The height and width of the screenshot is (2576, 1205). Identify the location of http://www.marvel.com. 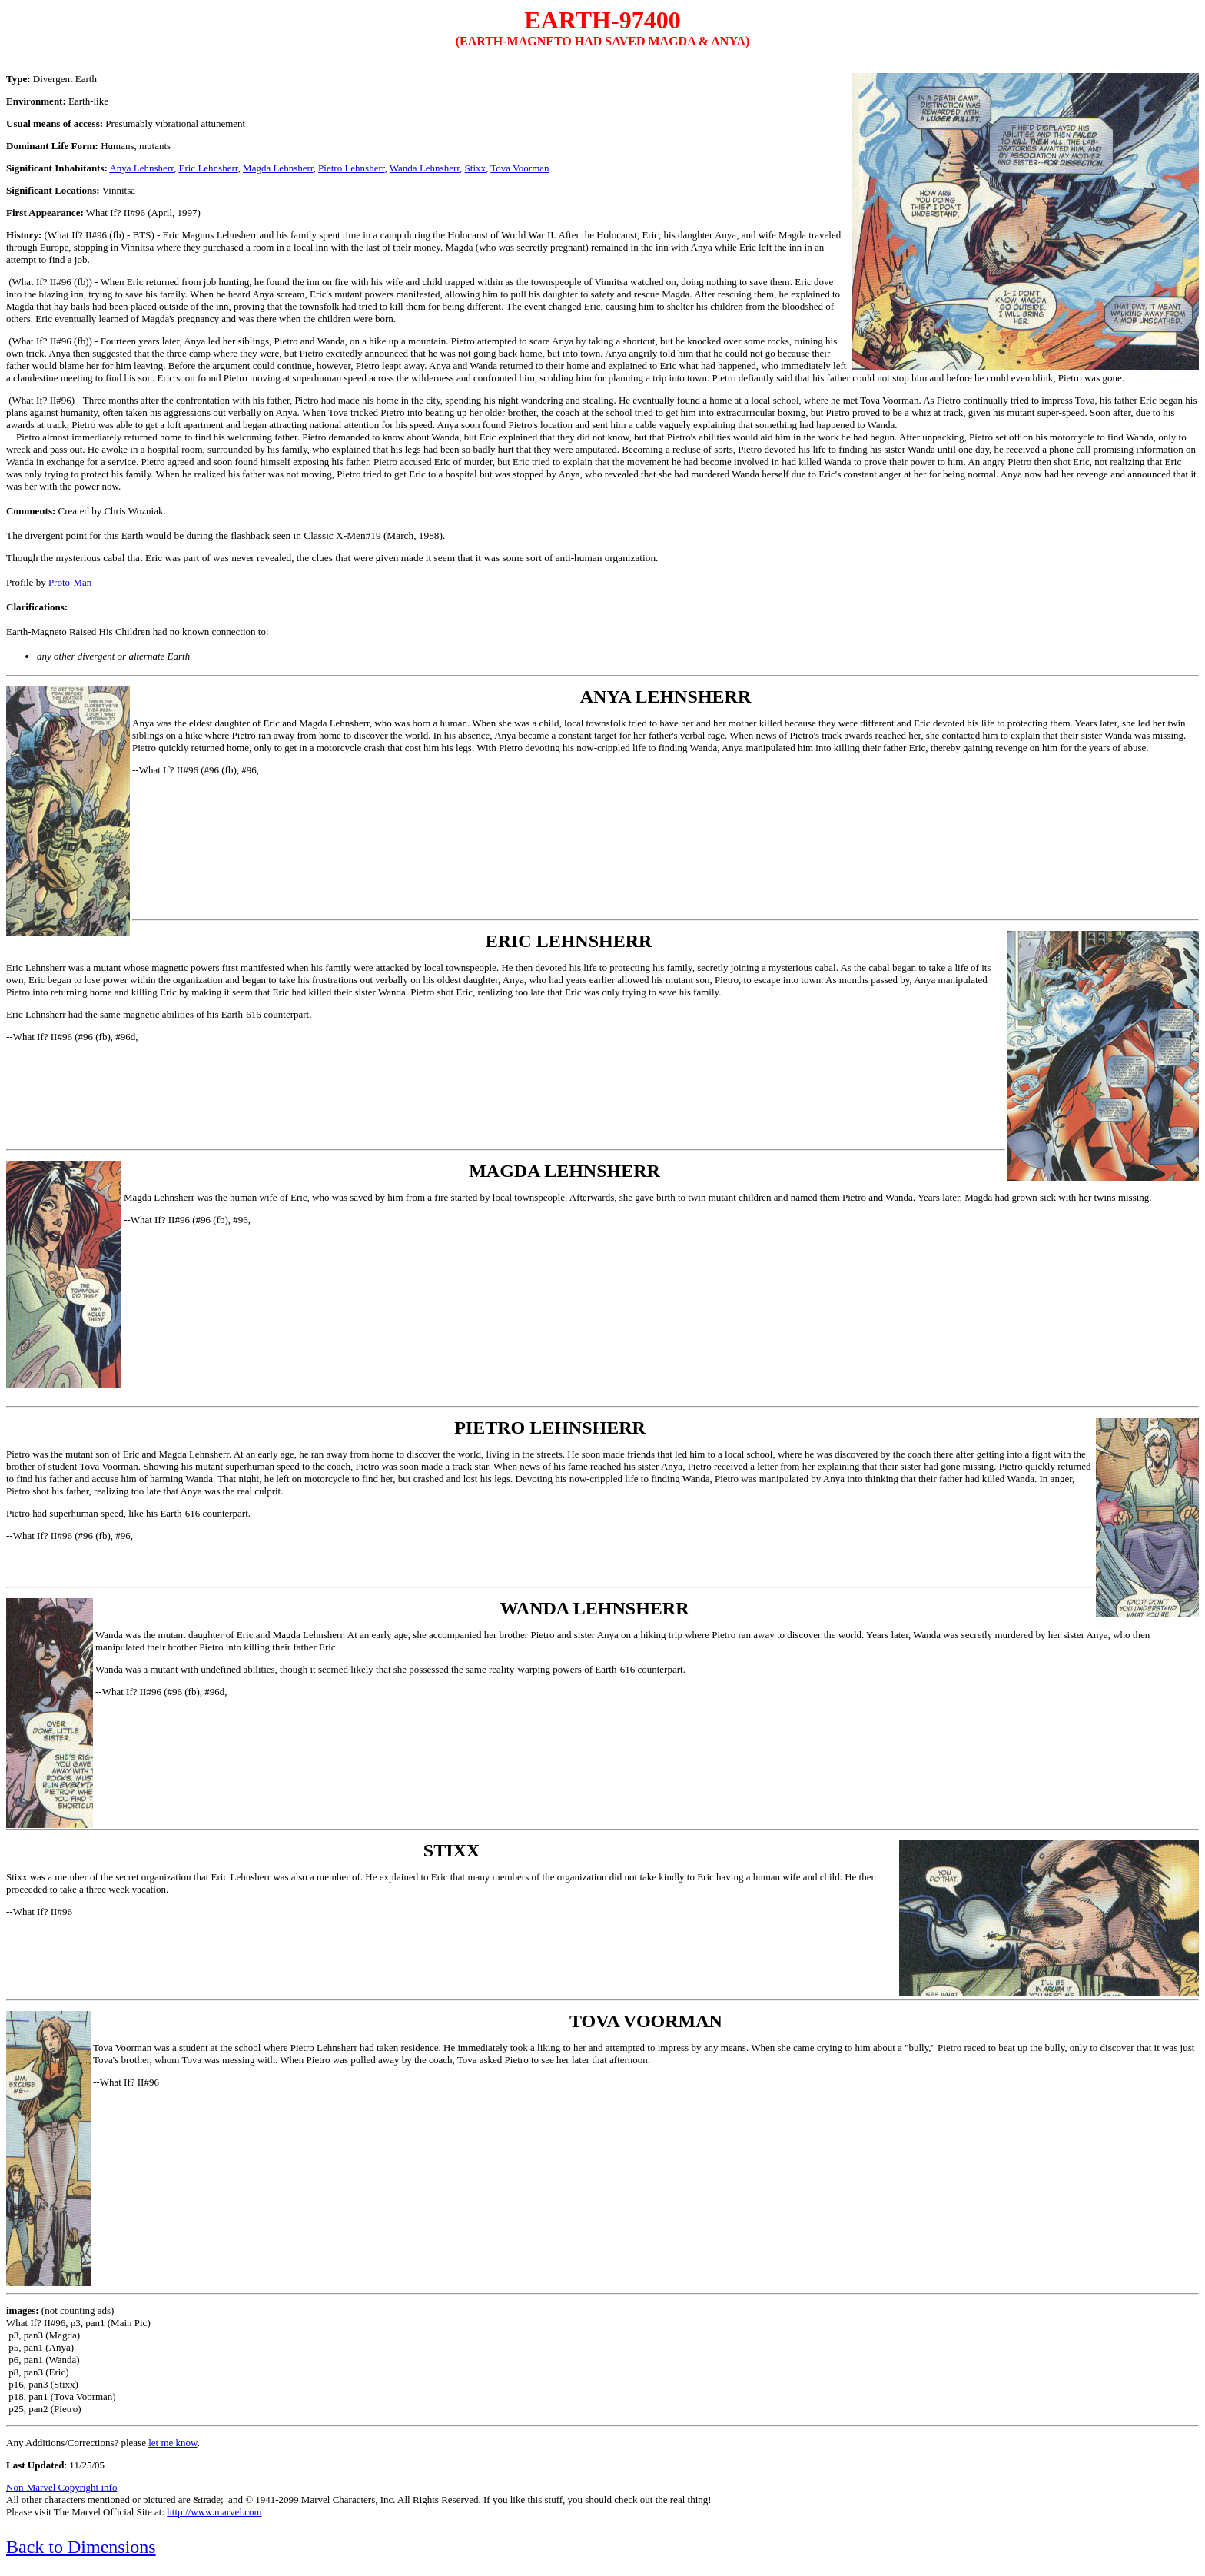
(214, 2512).